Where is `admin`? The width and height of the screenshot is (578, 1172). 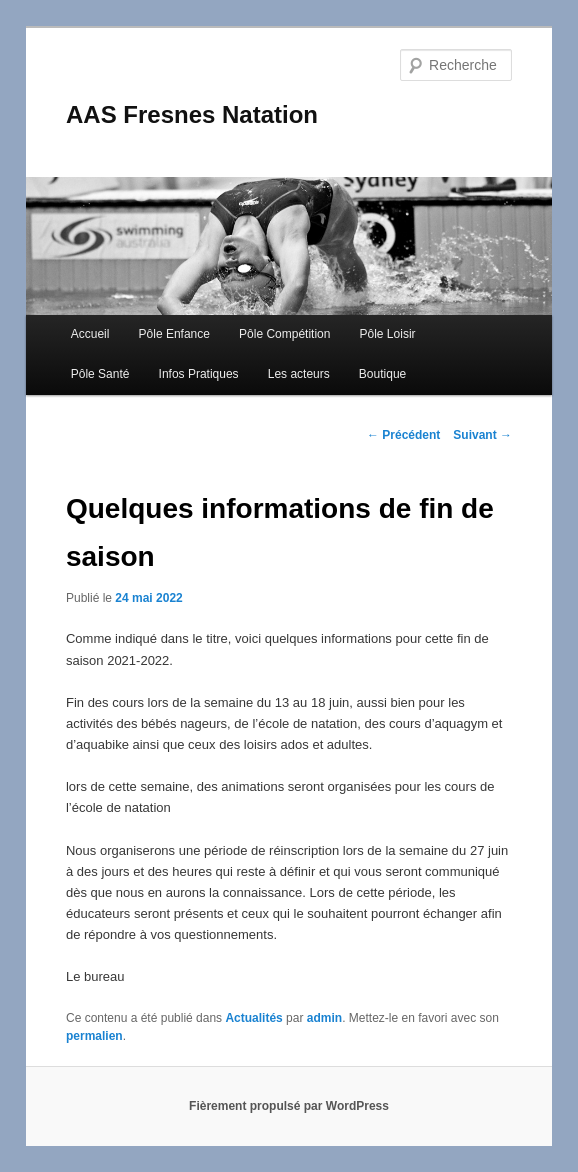
admin is located at coordinates (324, 1018).